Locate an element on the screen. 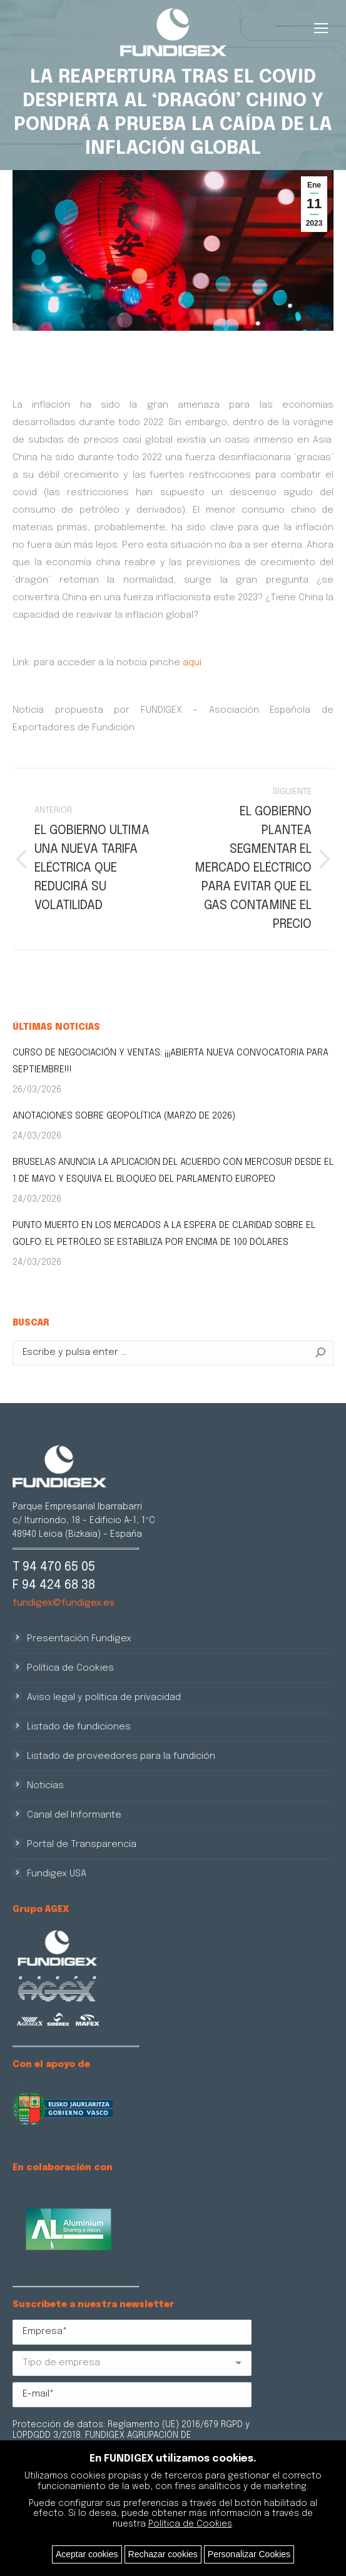 The height and width of the screenshot is (2576, 346). Presentación Fundigex is located at coordinates (79, 1639).